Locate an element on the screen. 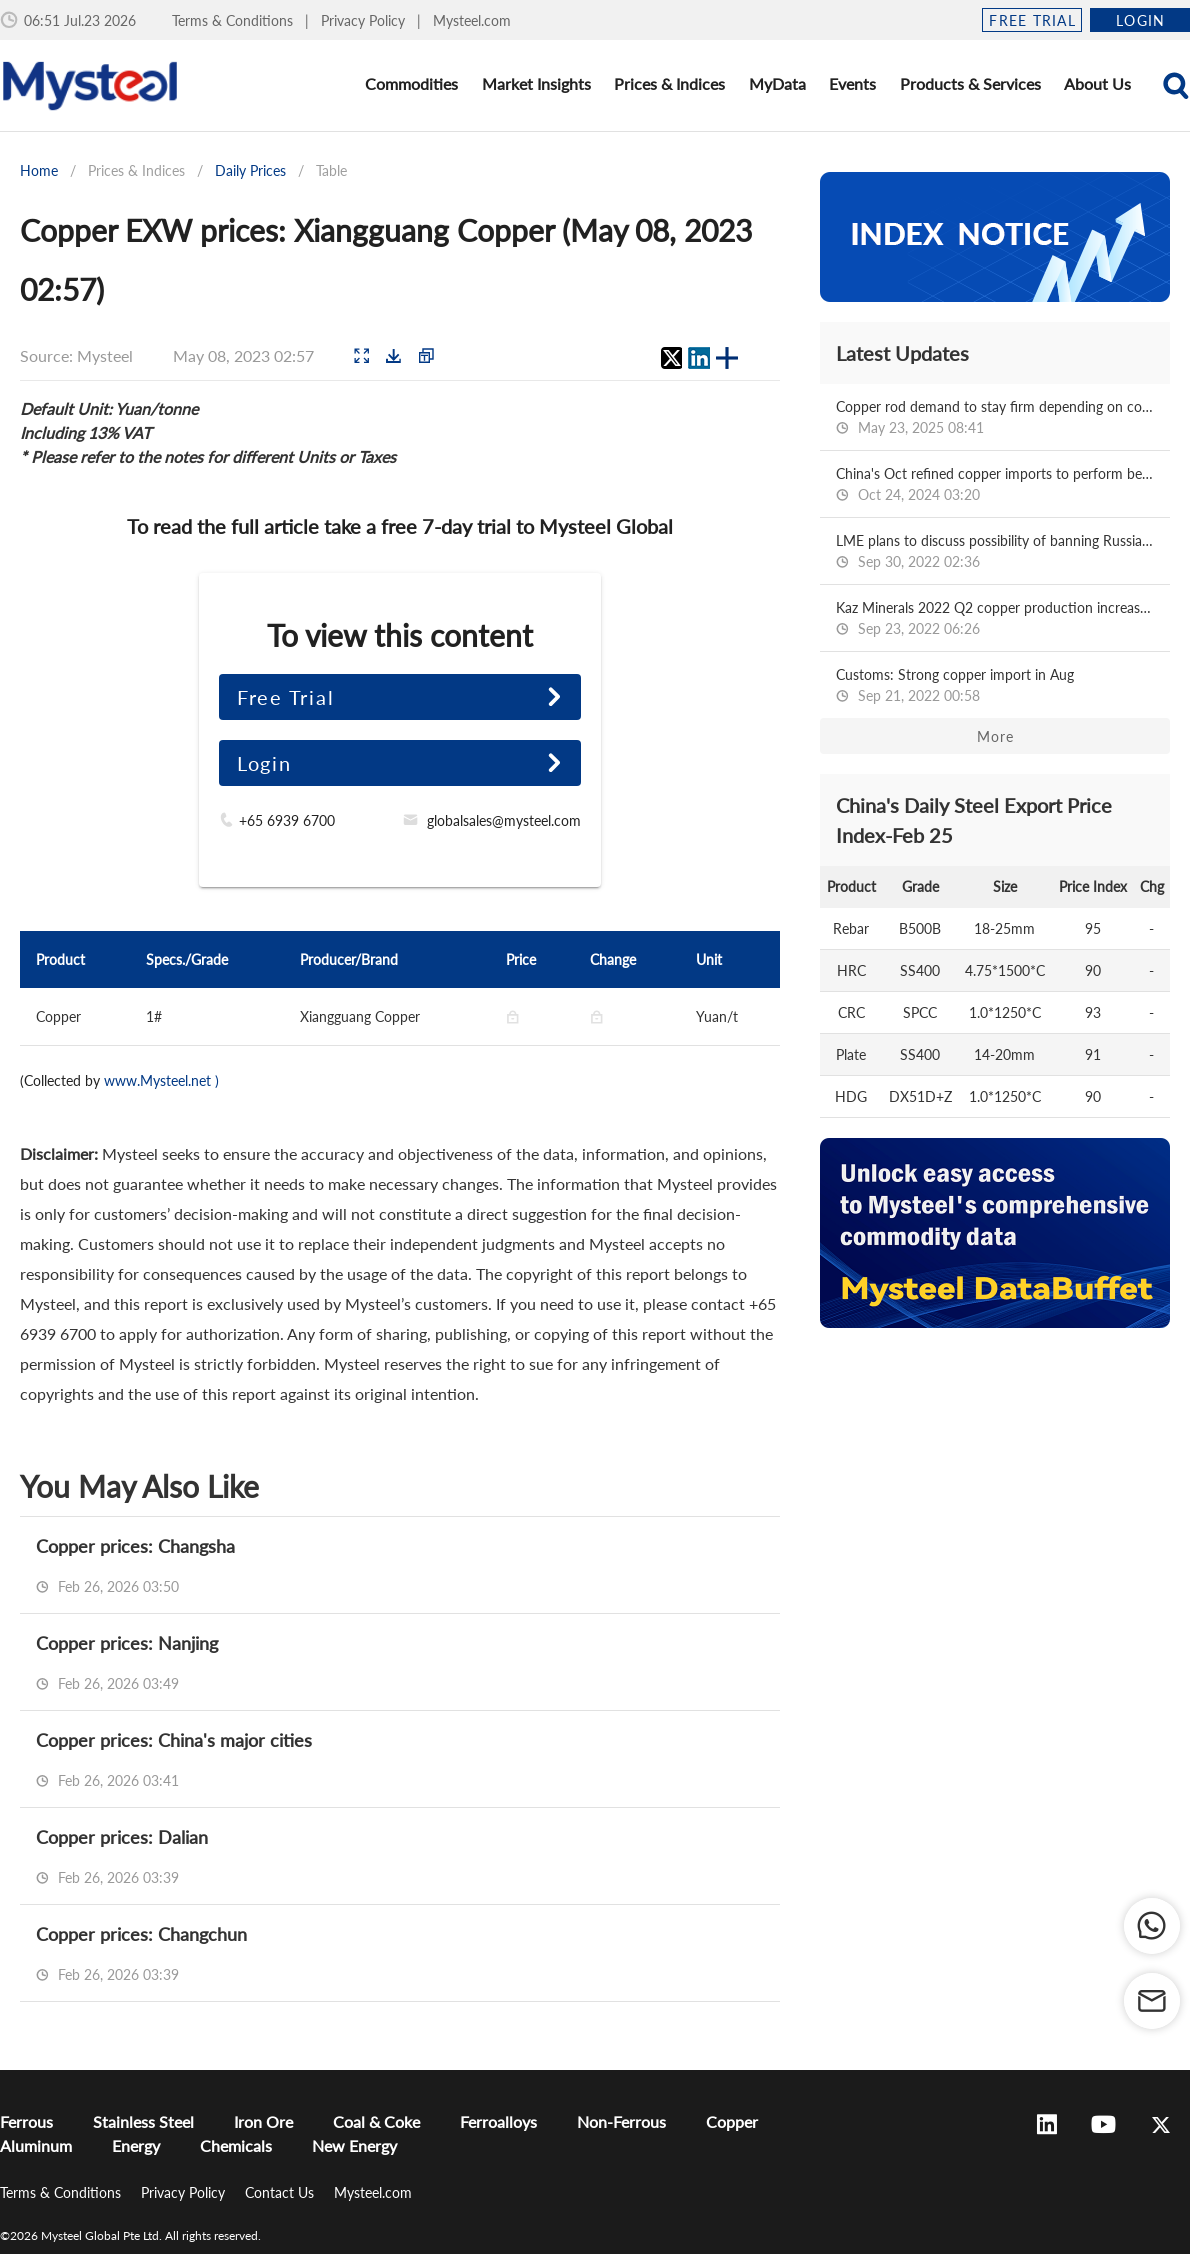 This screenshot has width=1190, height=2254. Copper is located at coordinates (732, 2121).